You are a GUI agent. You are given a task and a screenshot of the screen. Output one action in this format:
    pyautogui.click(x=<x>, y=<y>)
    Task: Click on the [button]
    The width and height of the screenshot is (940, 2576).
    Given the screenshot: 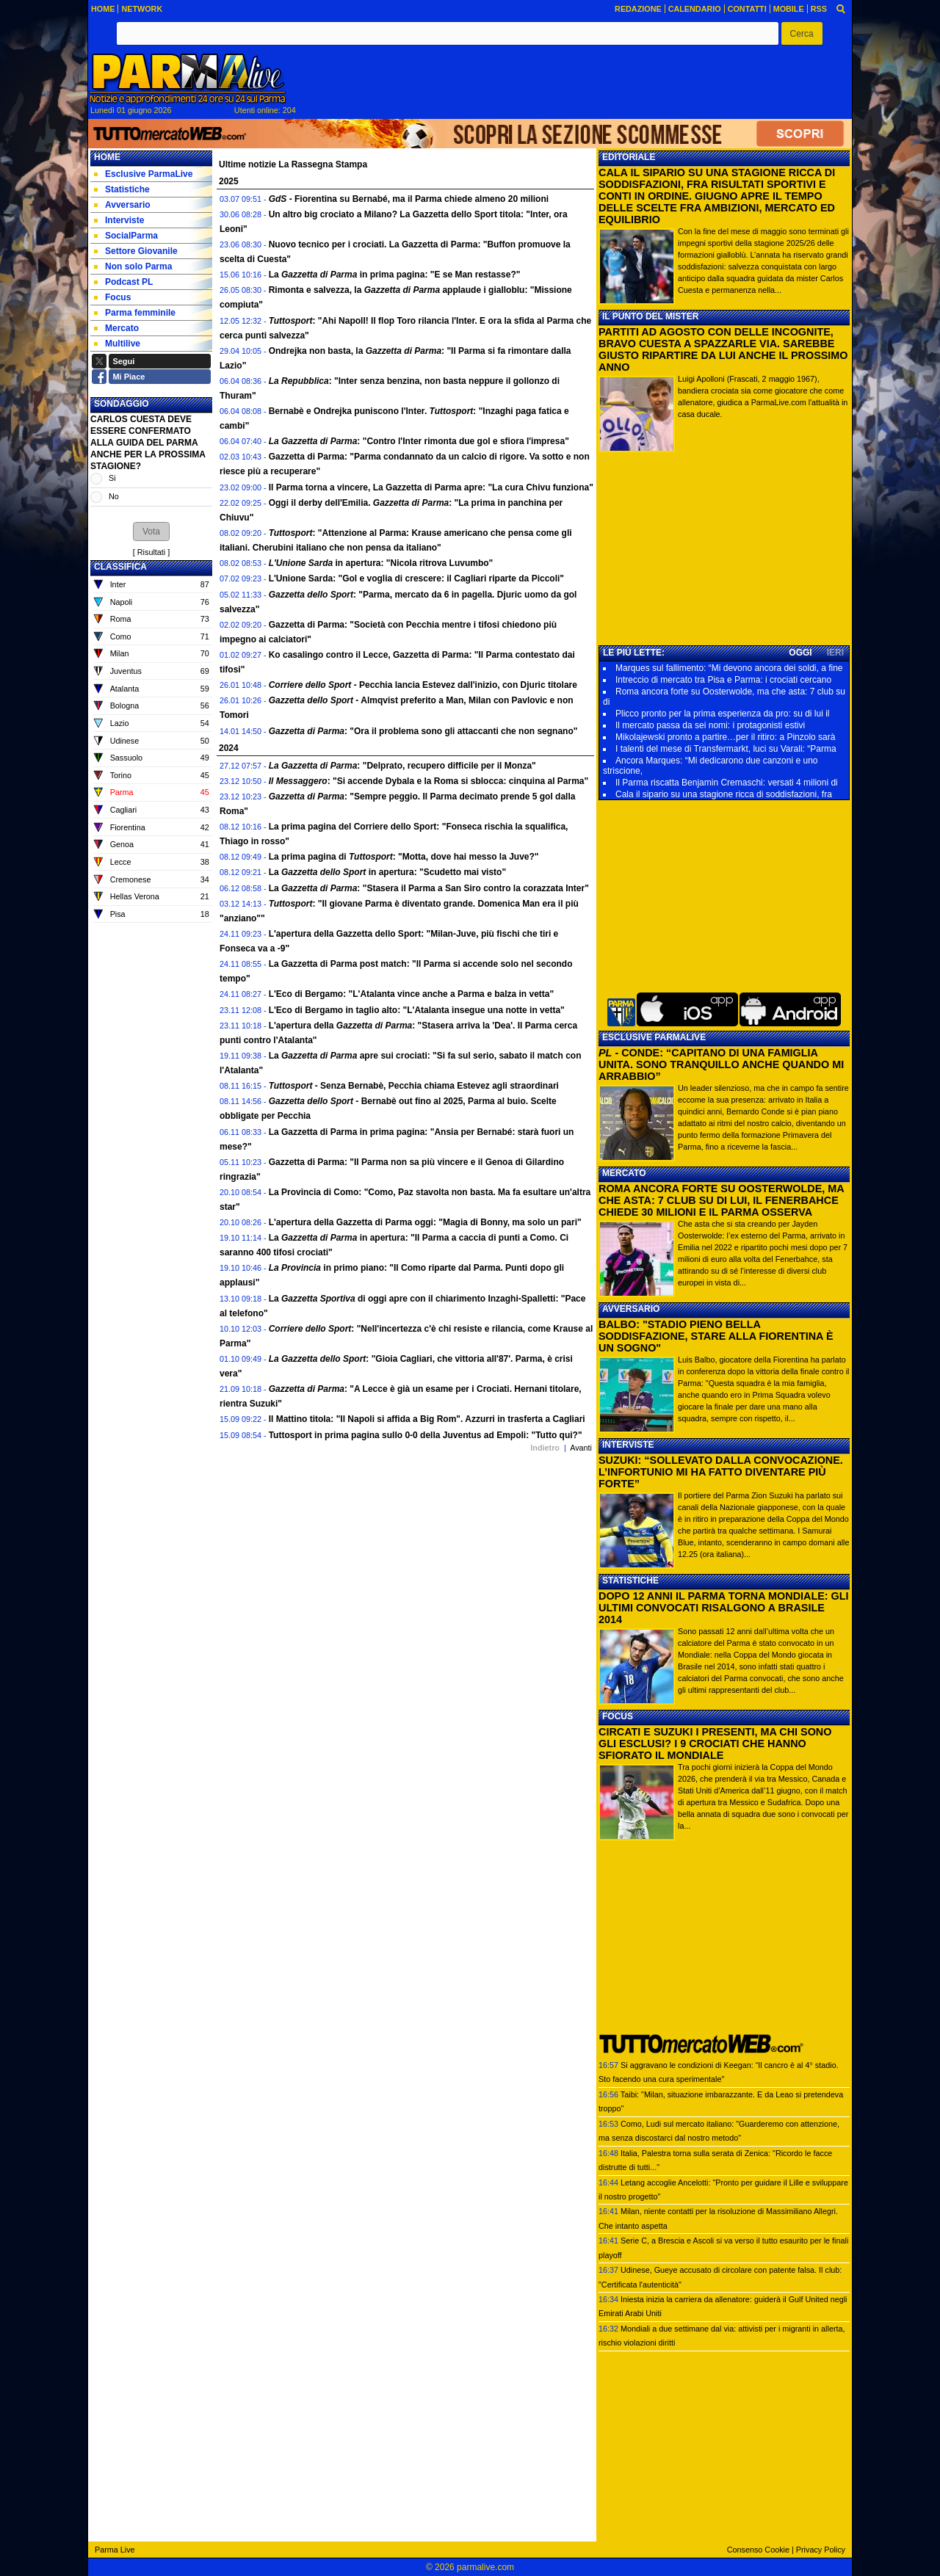 What is the action you would take?
    pyautogui.click(x=802, y=33)
    